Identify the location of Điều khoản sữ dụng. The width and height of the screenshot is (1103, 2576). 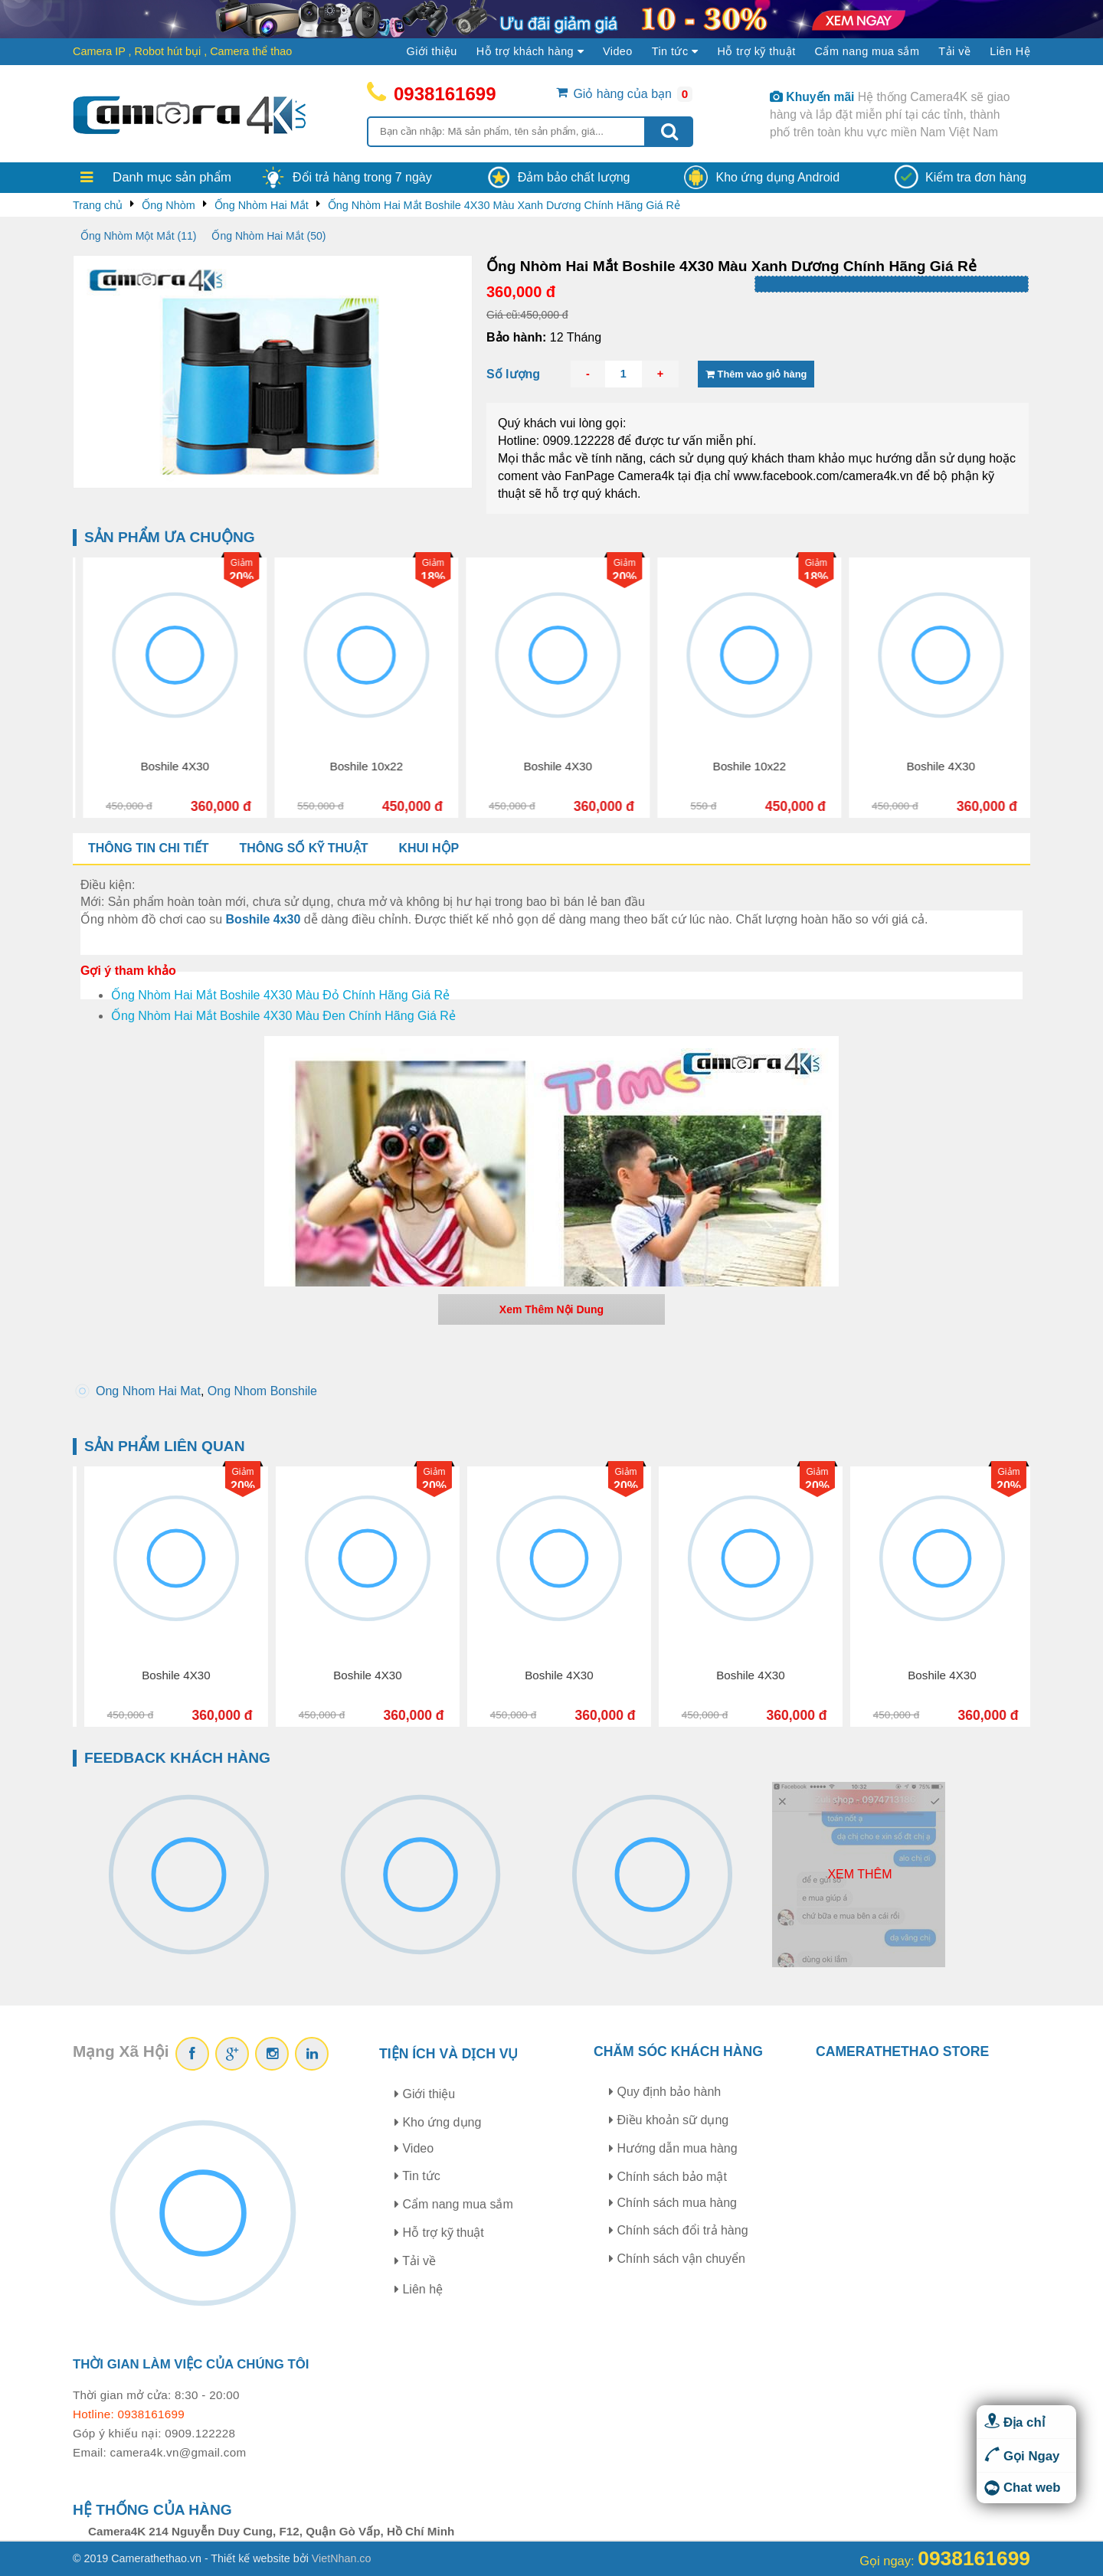
(668, 2120).